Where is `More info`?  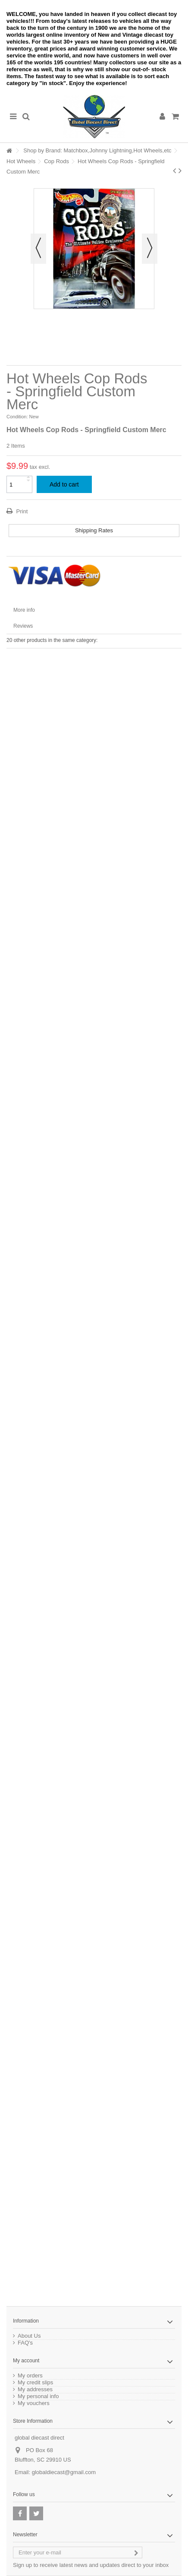 More info is located at coordinates (24, 610).